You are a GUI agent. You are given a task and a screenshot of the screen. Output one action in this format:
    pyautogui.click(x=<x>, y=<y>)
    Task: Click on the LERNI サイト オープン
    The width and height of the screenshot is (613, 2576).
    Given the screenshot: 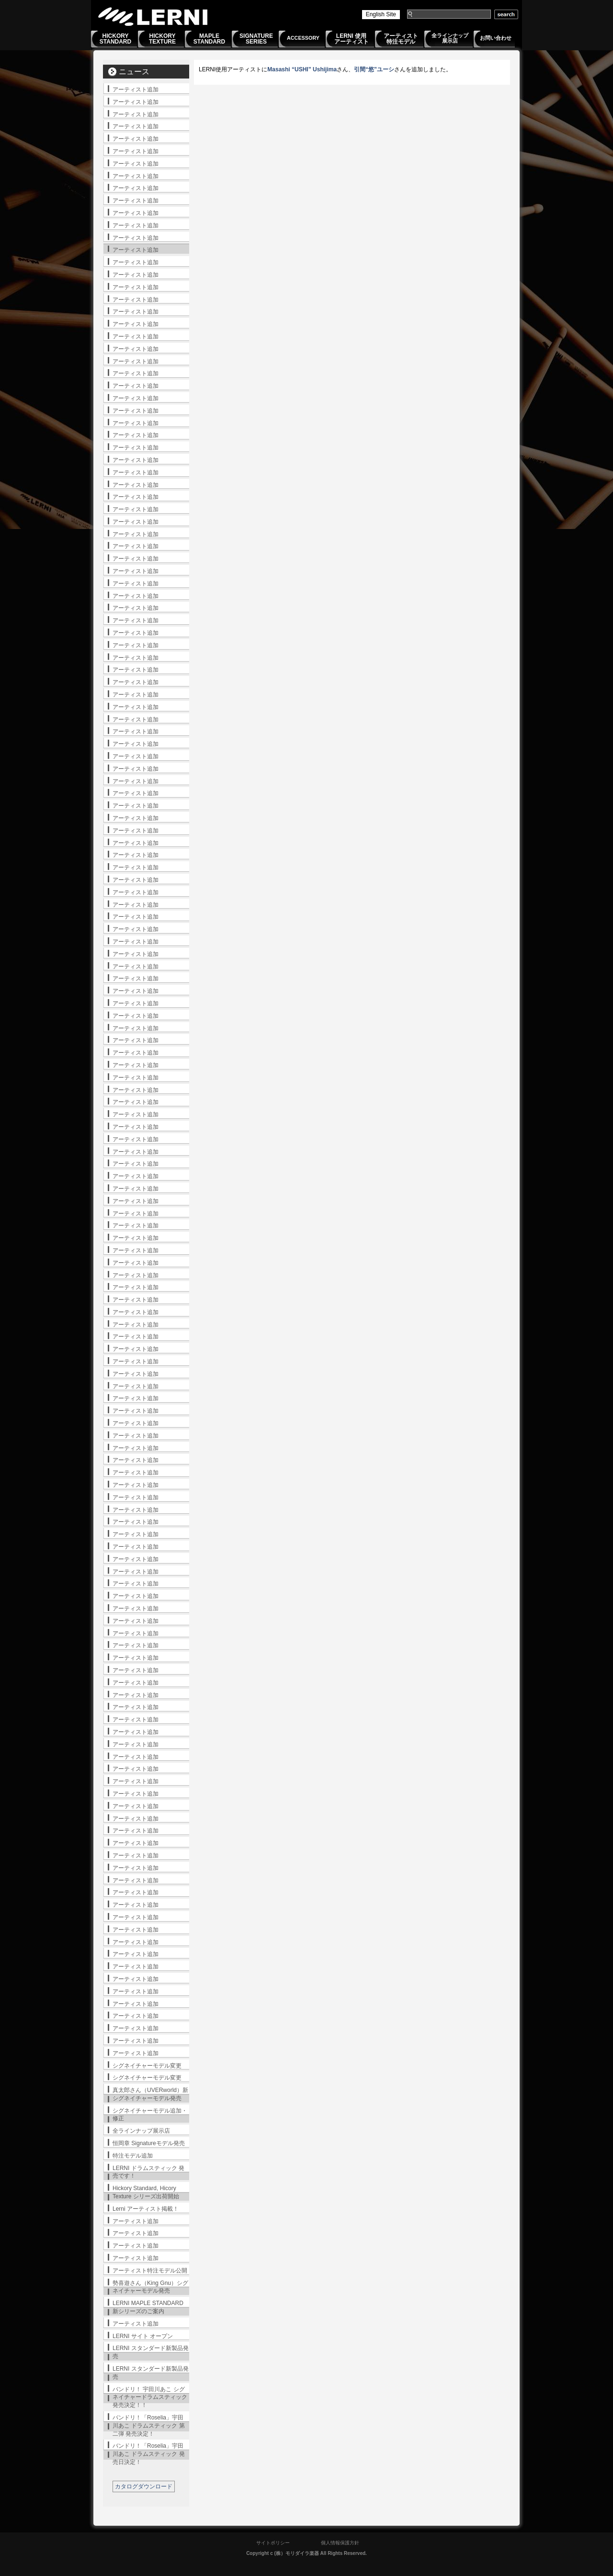 What is the action you would take?
    pyautogui.click(x=143, y=2336)
    